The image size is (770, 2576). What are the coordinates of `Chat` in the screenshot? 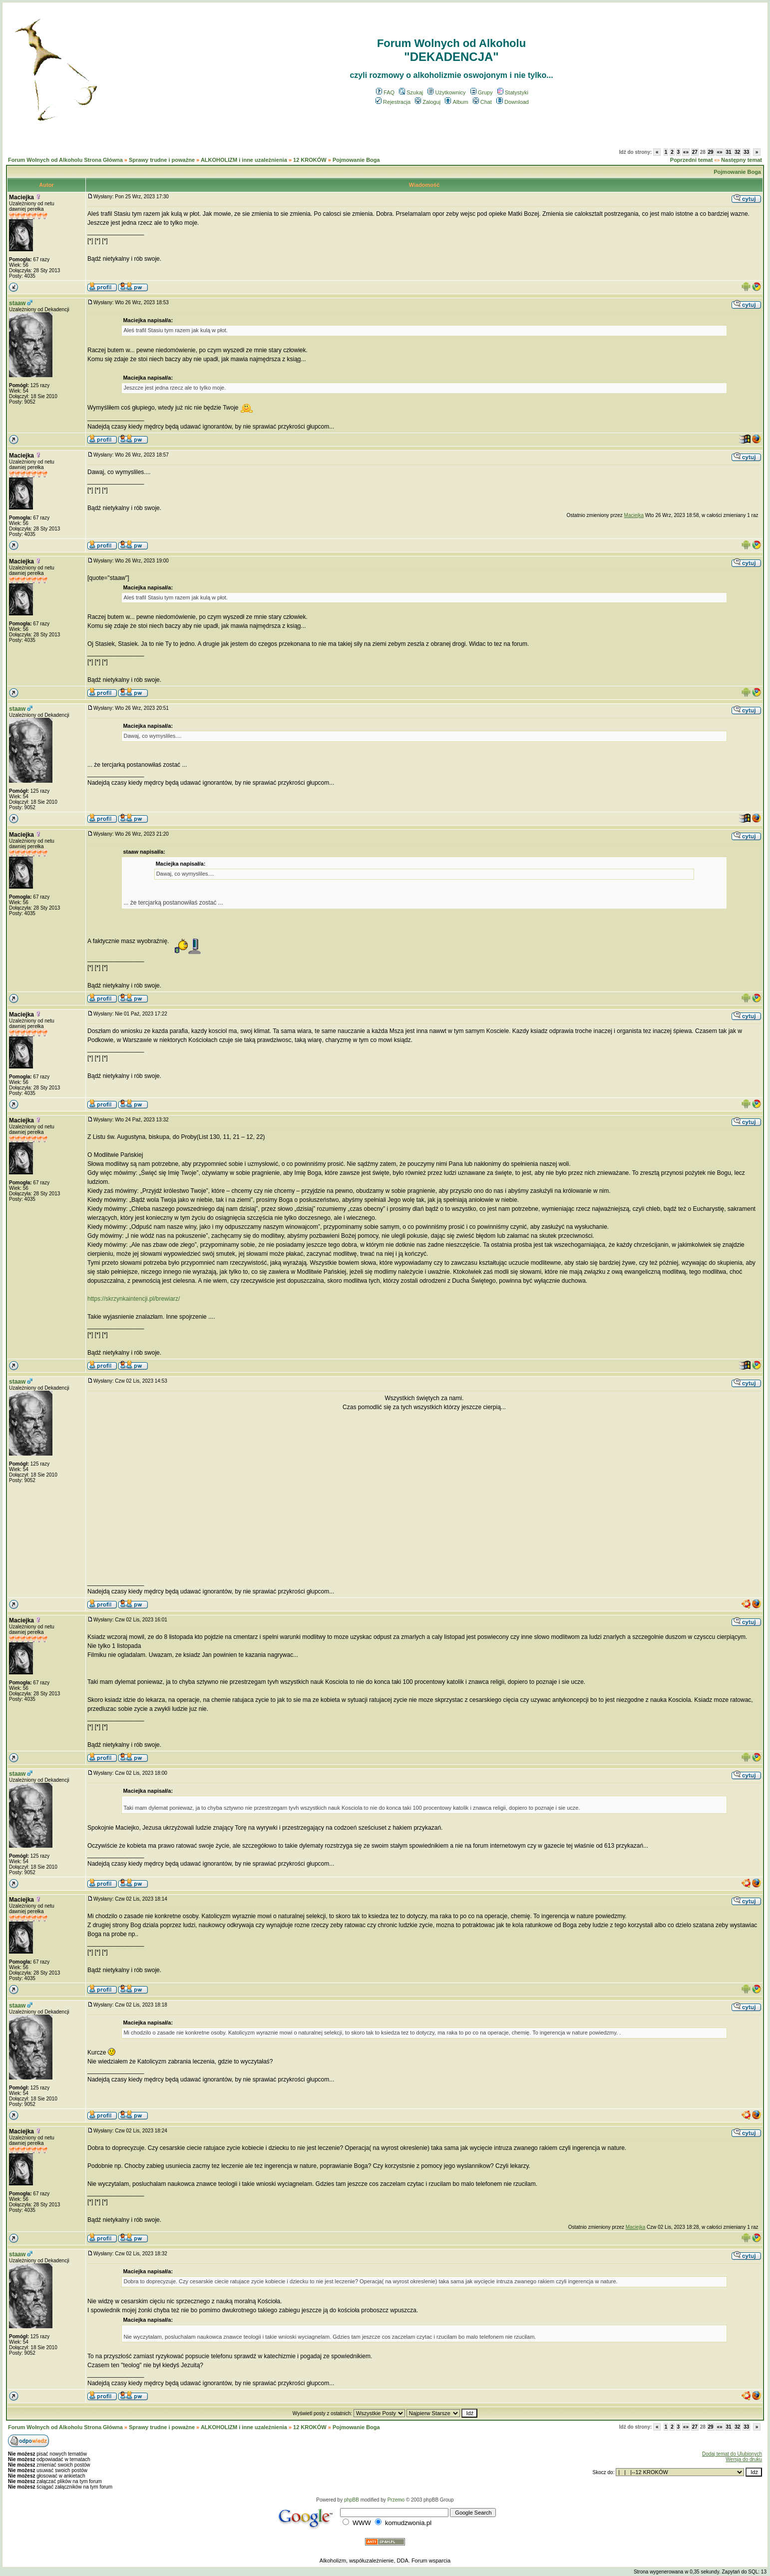 It's located at (482, 102).